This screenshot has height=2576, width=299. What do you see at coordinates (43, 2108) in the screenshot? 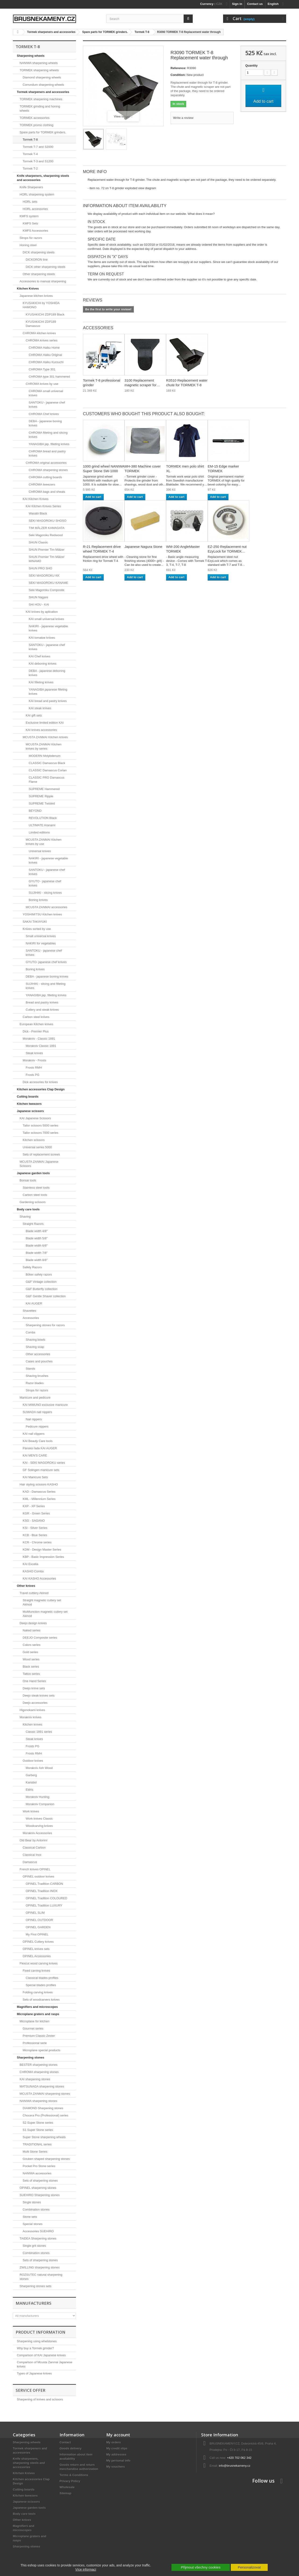
I see `DIAMOND Sharpening stones` at bounding box center [43, 2108].